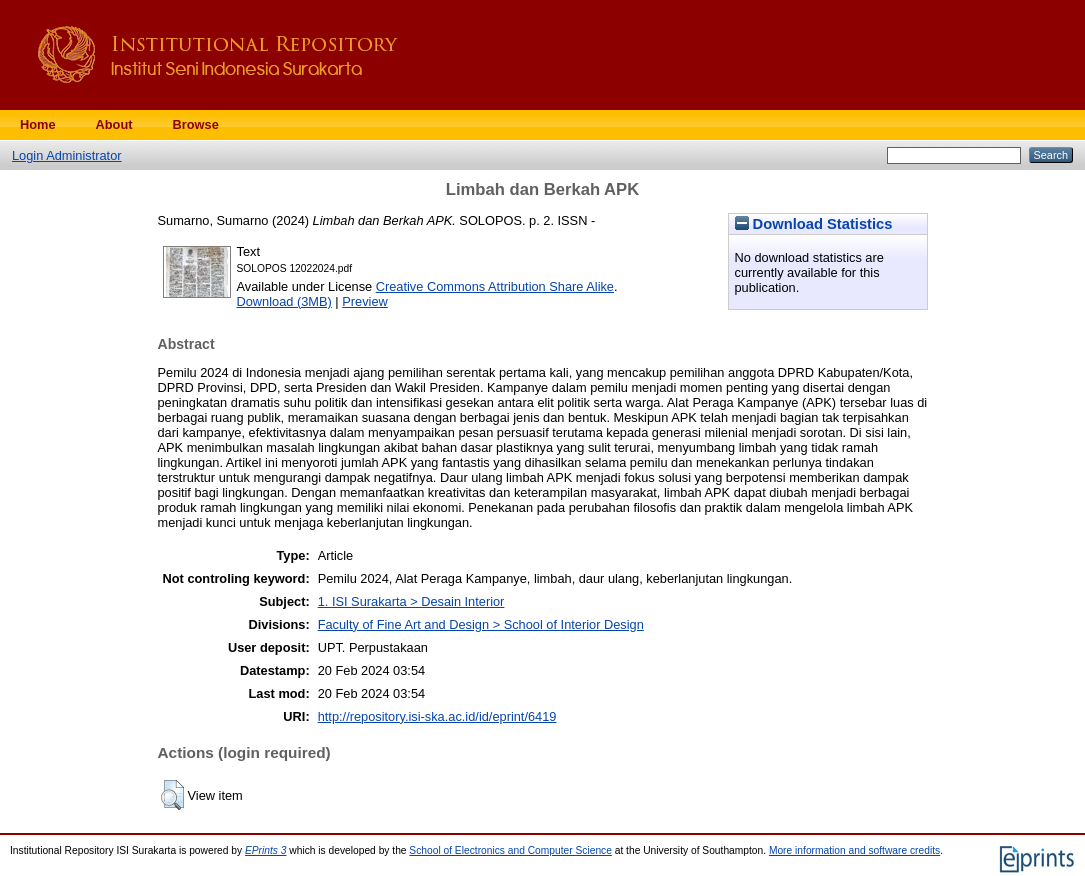 The width and height of the screenshot is (1085, 876). What do you see at coordinates (411, 601) in the screenshot?
I see `1. ISI Surakarta > Desain Interior` at bounding box center [411, 601].